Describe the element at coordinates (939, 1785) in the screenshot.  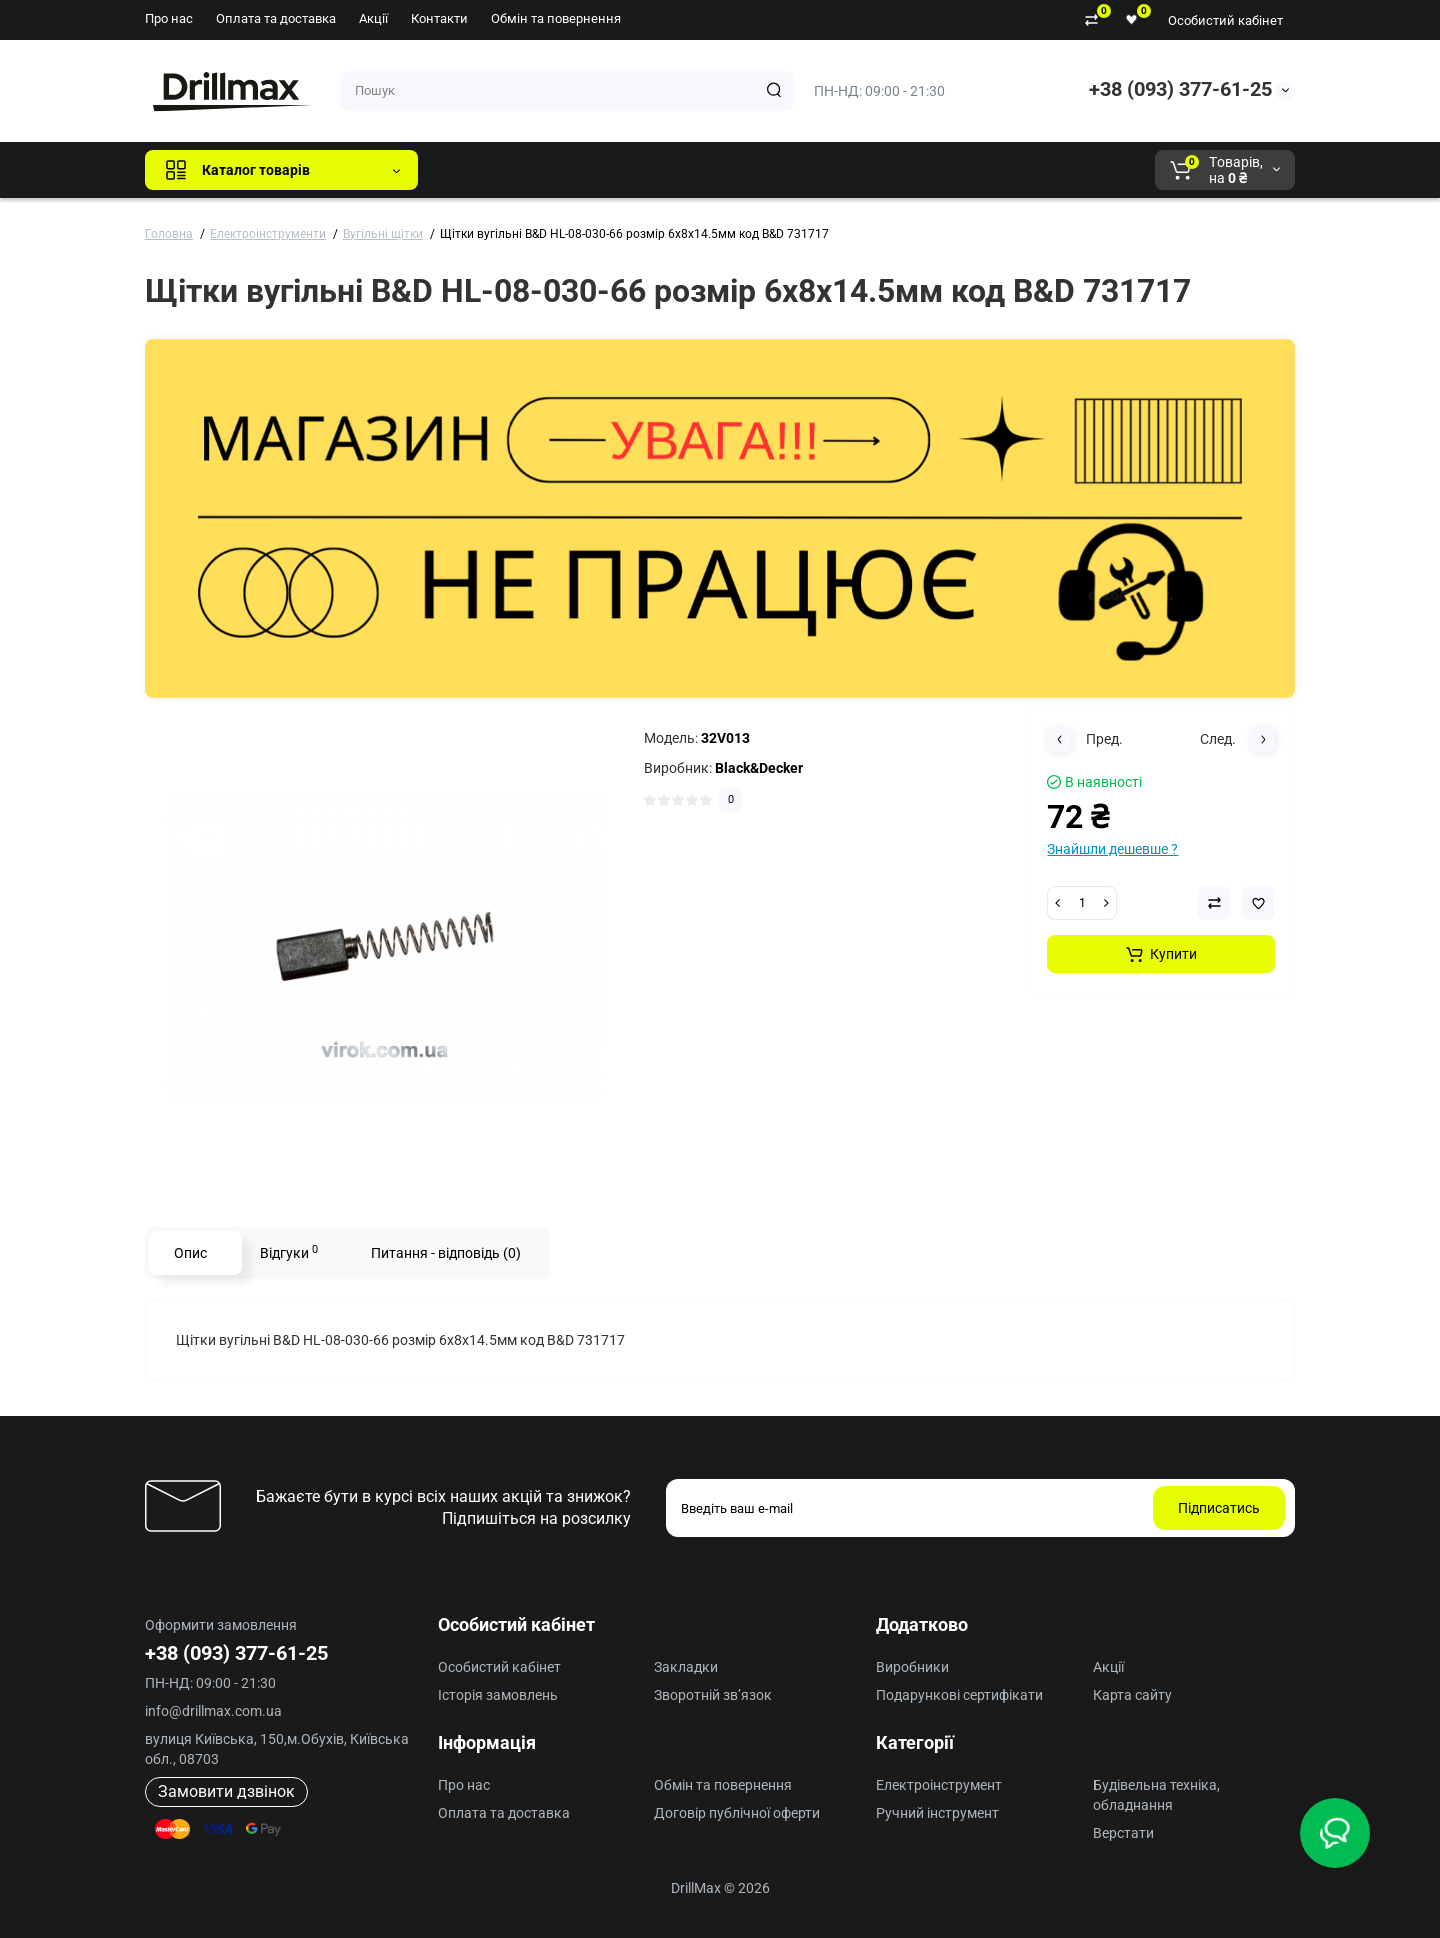
I see `Електроінструмент` at that location.